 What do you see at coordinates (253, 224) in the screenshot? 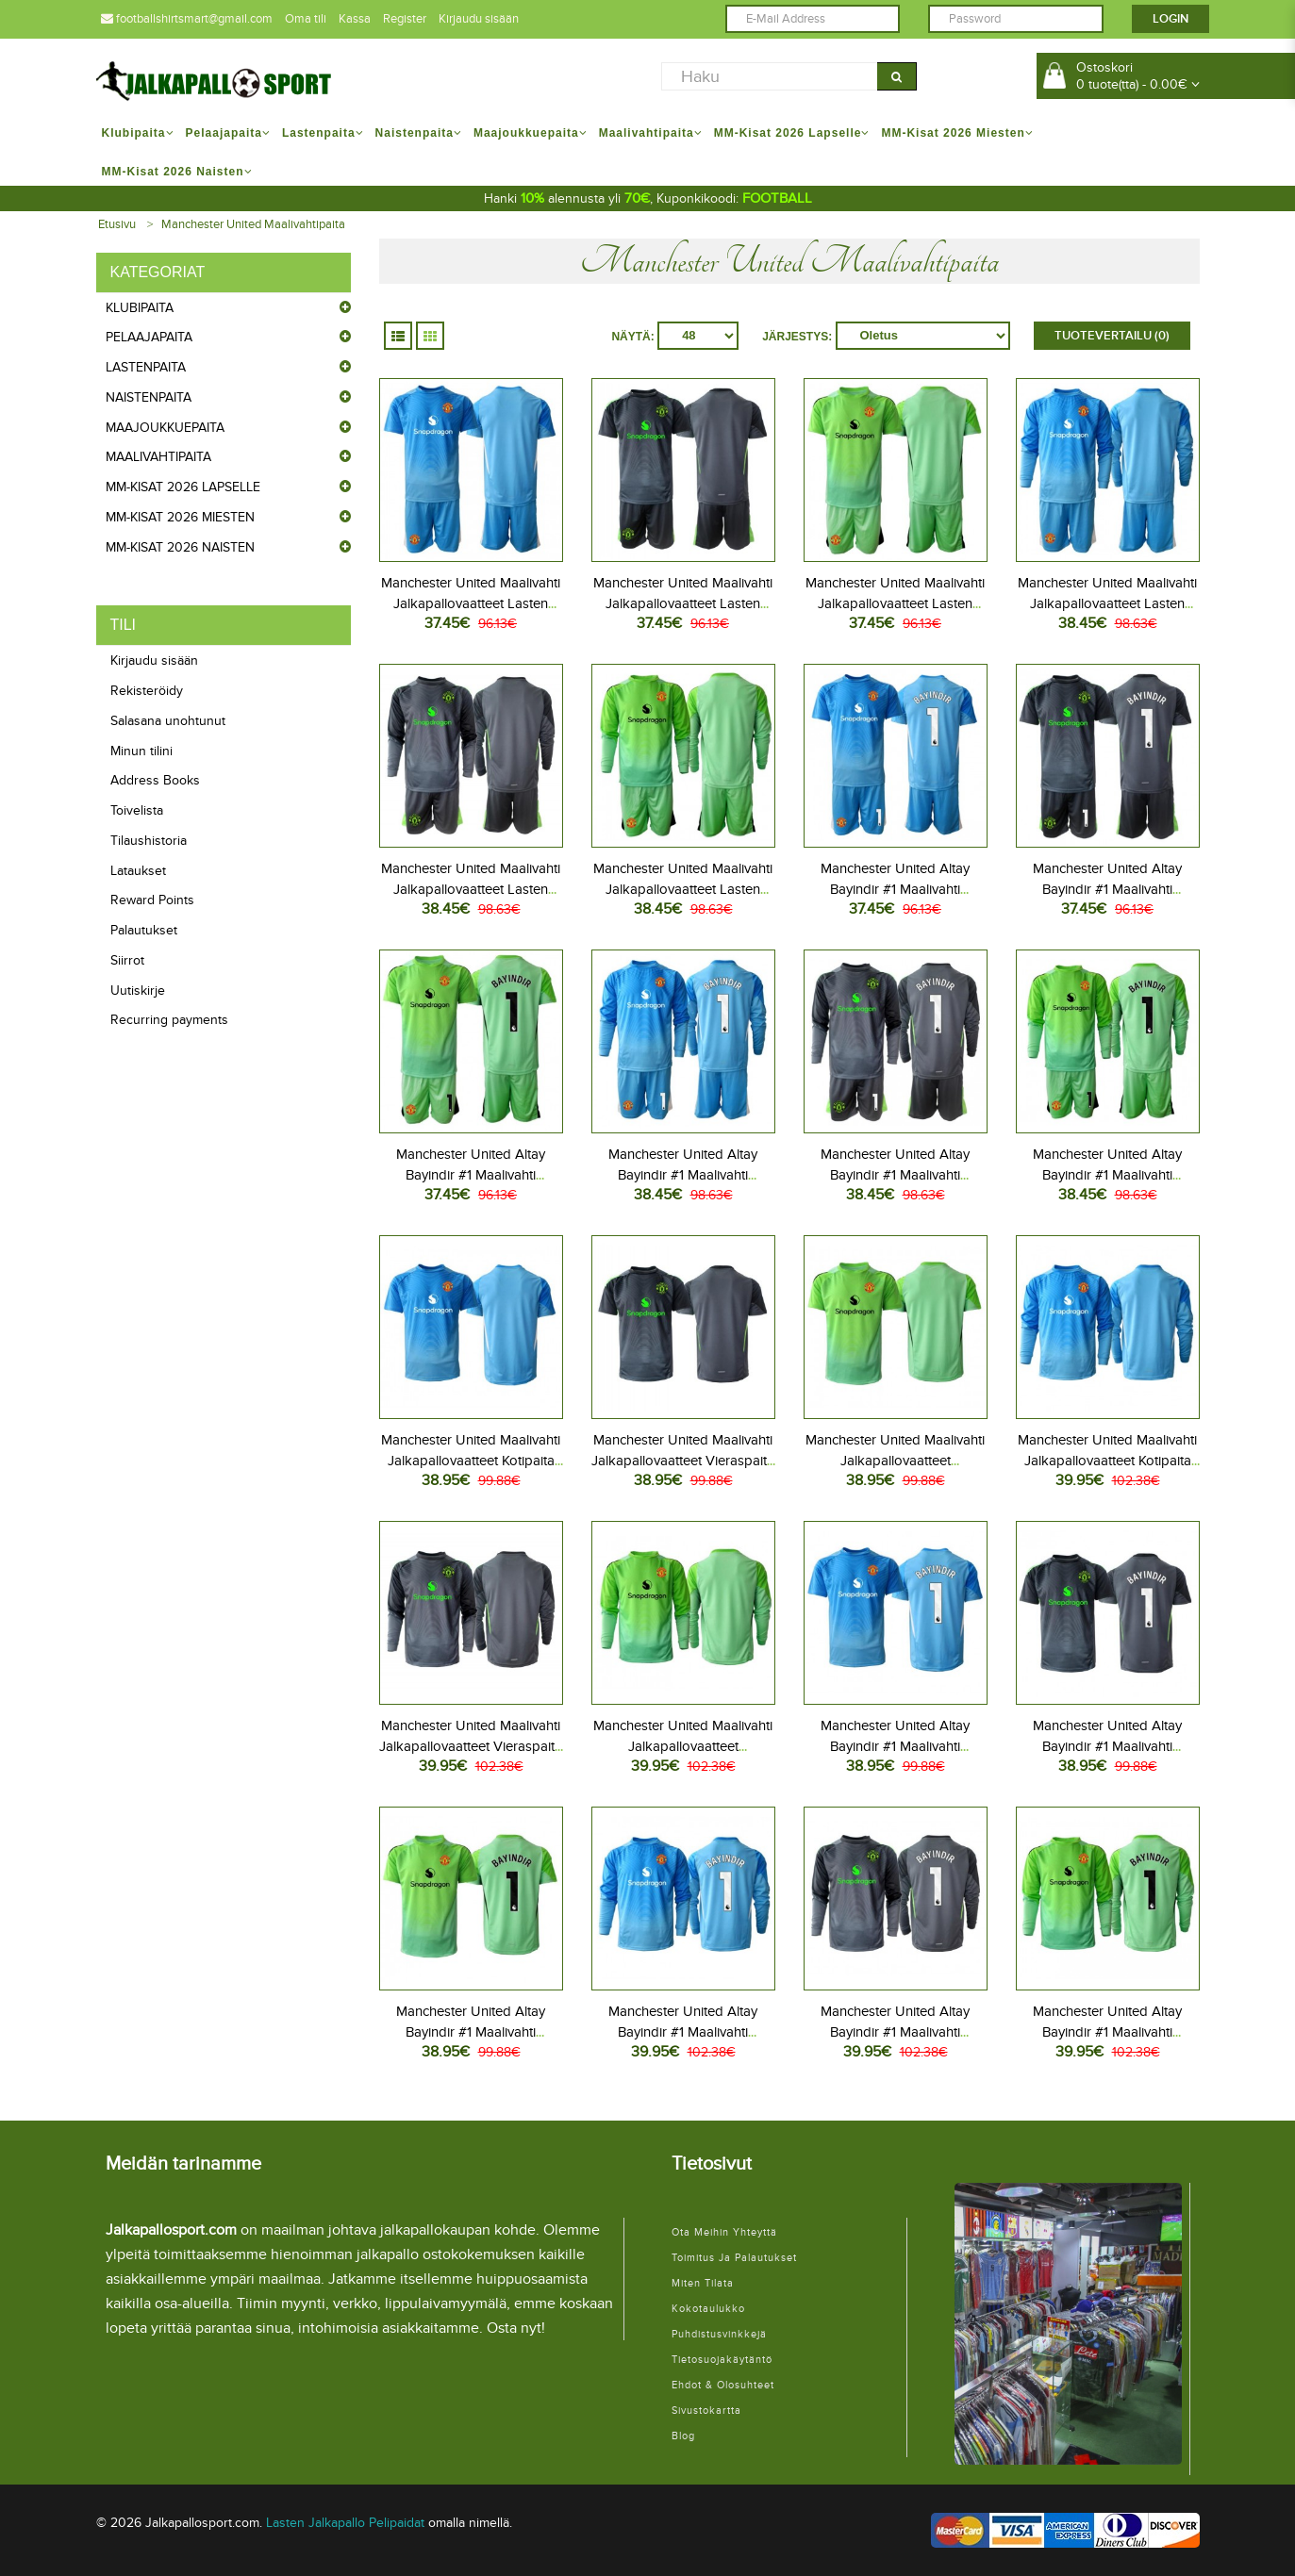
I see `Manchester United Maalivahtipaita` at bounding box center [253, 224].